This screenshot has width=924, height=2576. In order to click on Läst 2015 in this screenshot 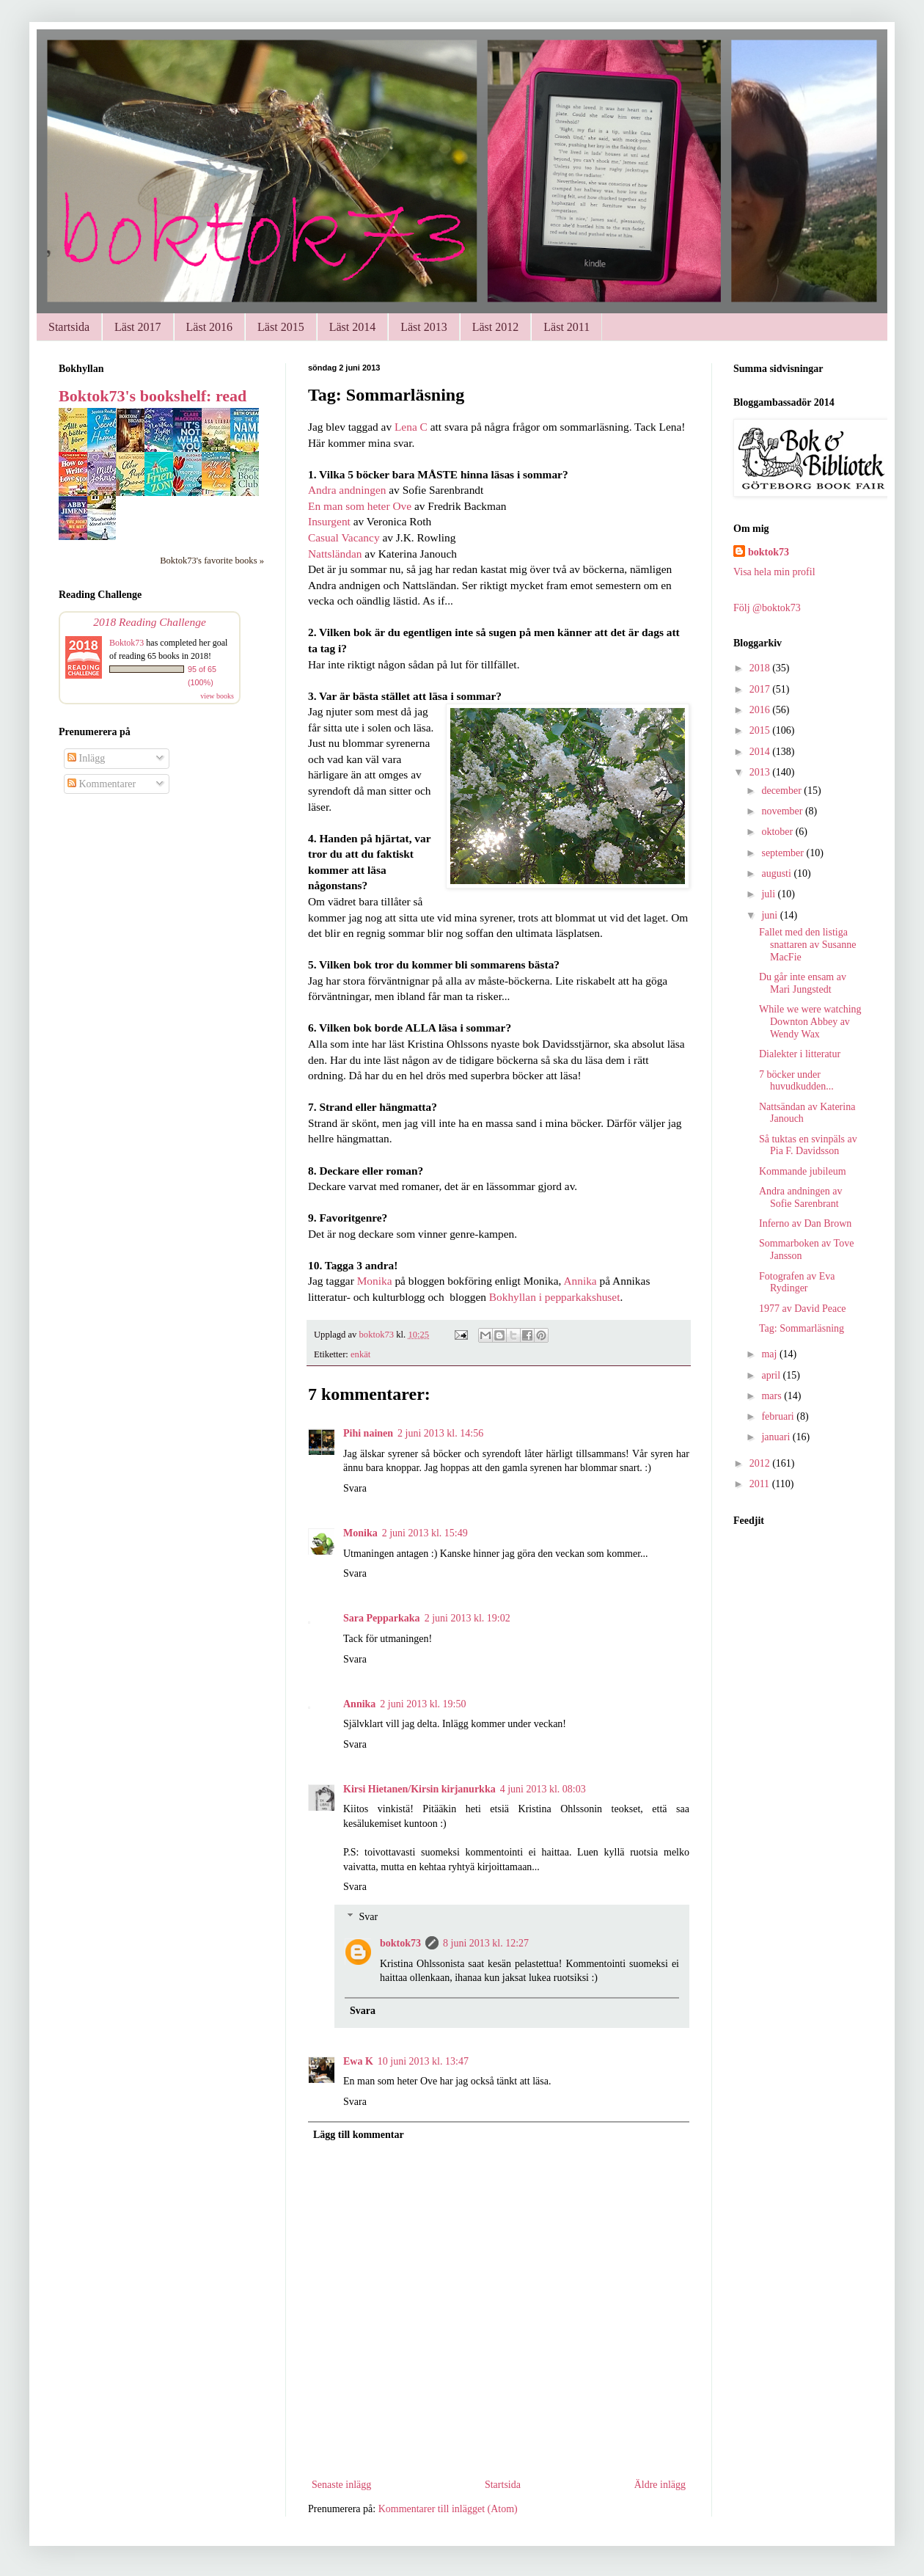, I will do `click(280, 327)`.